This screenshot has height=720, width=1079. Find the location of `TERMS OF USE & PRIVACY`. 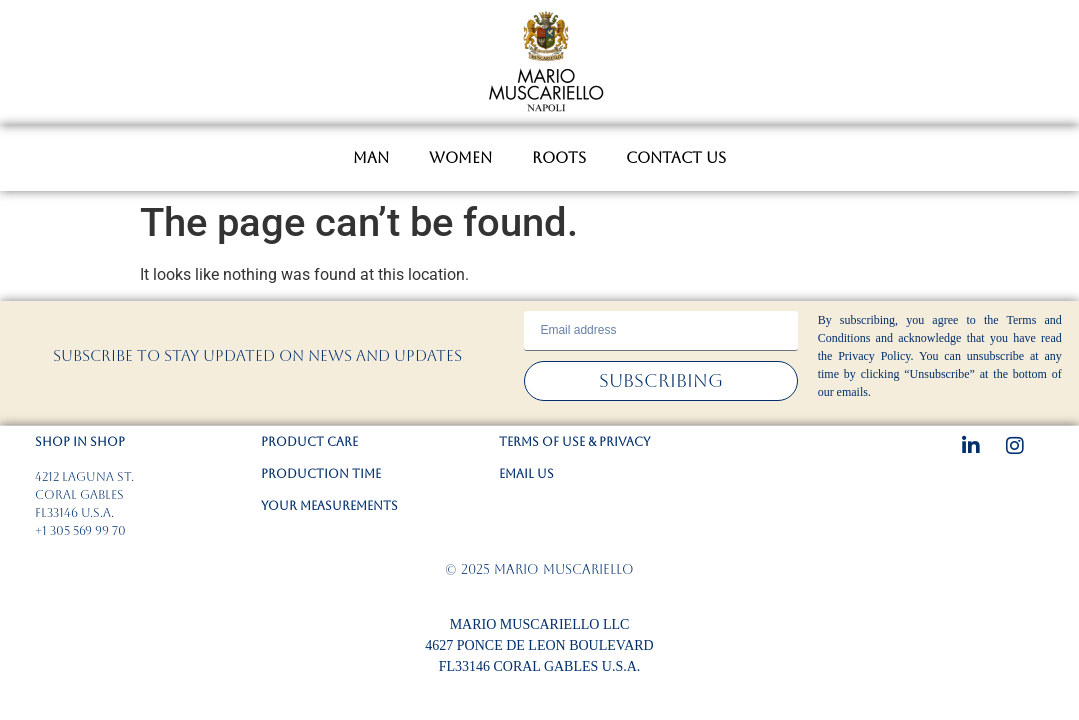

TERMS OF USE & PRIVACY is located at coordinates (574, 442).